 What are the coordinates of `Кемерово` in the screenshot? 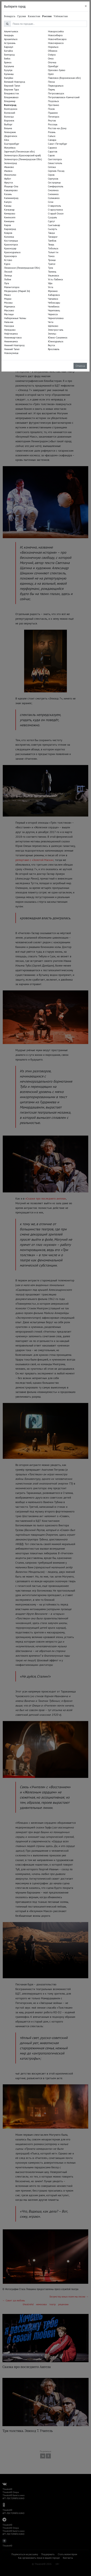 It's located at (9, 213).